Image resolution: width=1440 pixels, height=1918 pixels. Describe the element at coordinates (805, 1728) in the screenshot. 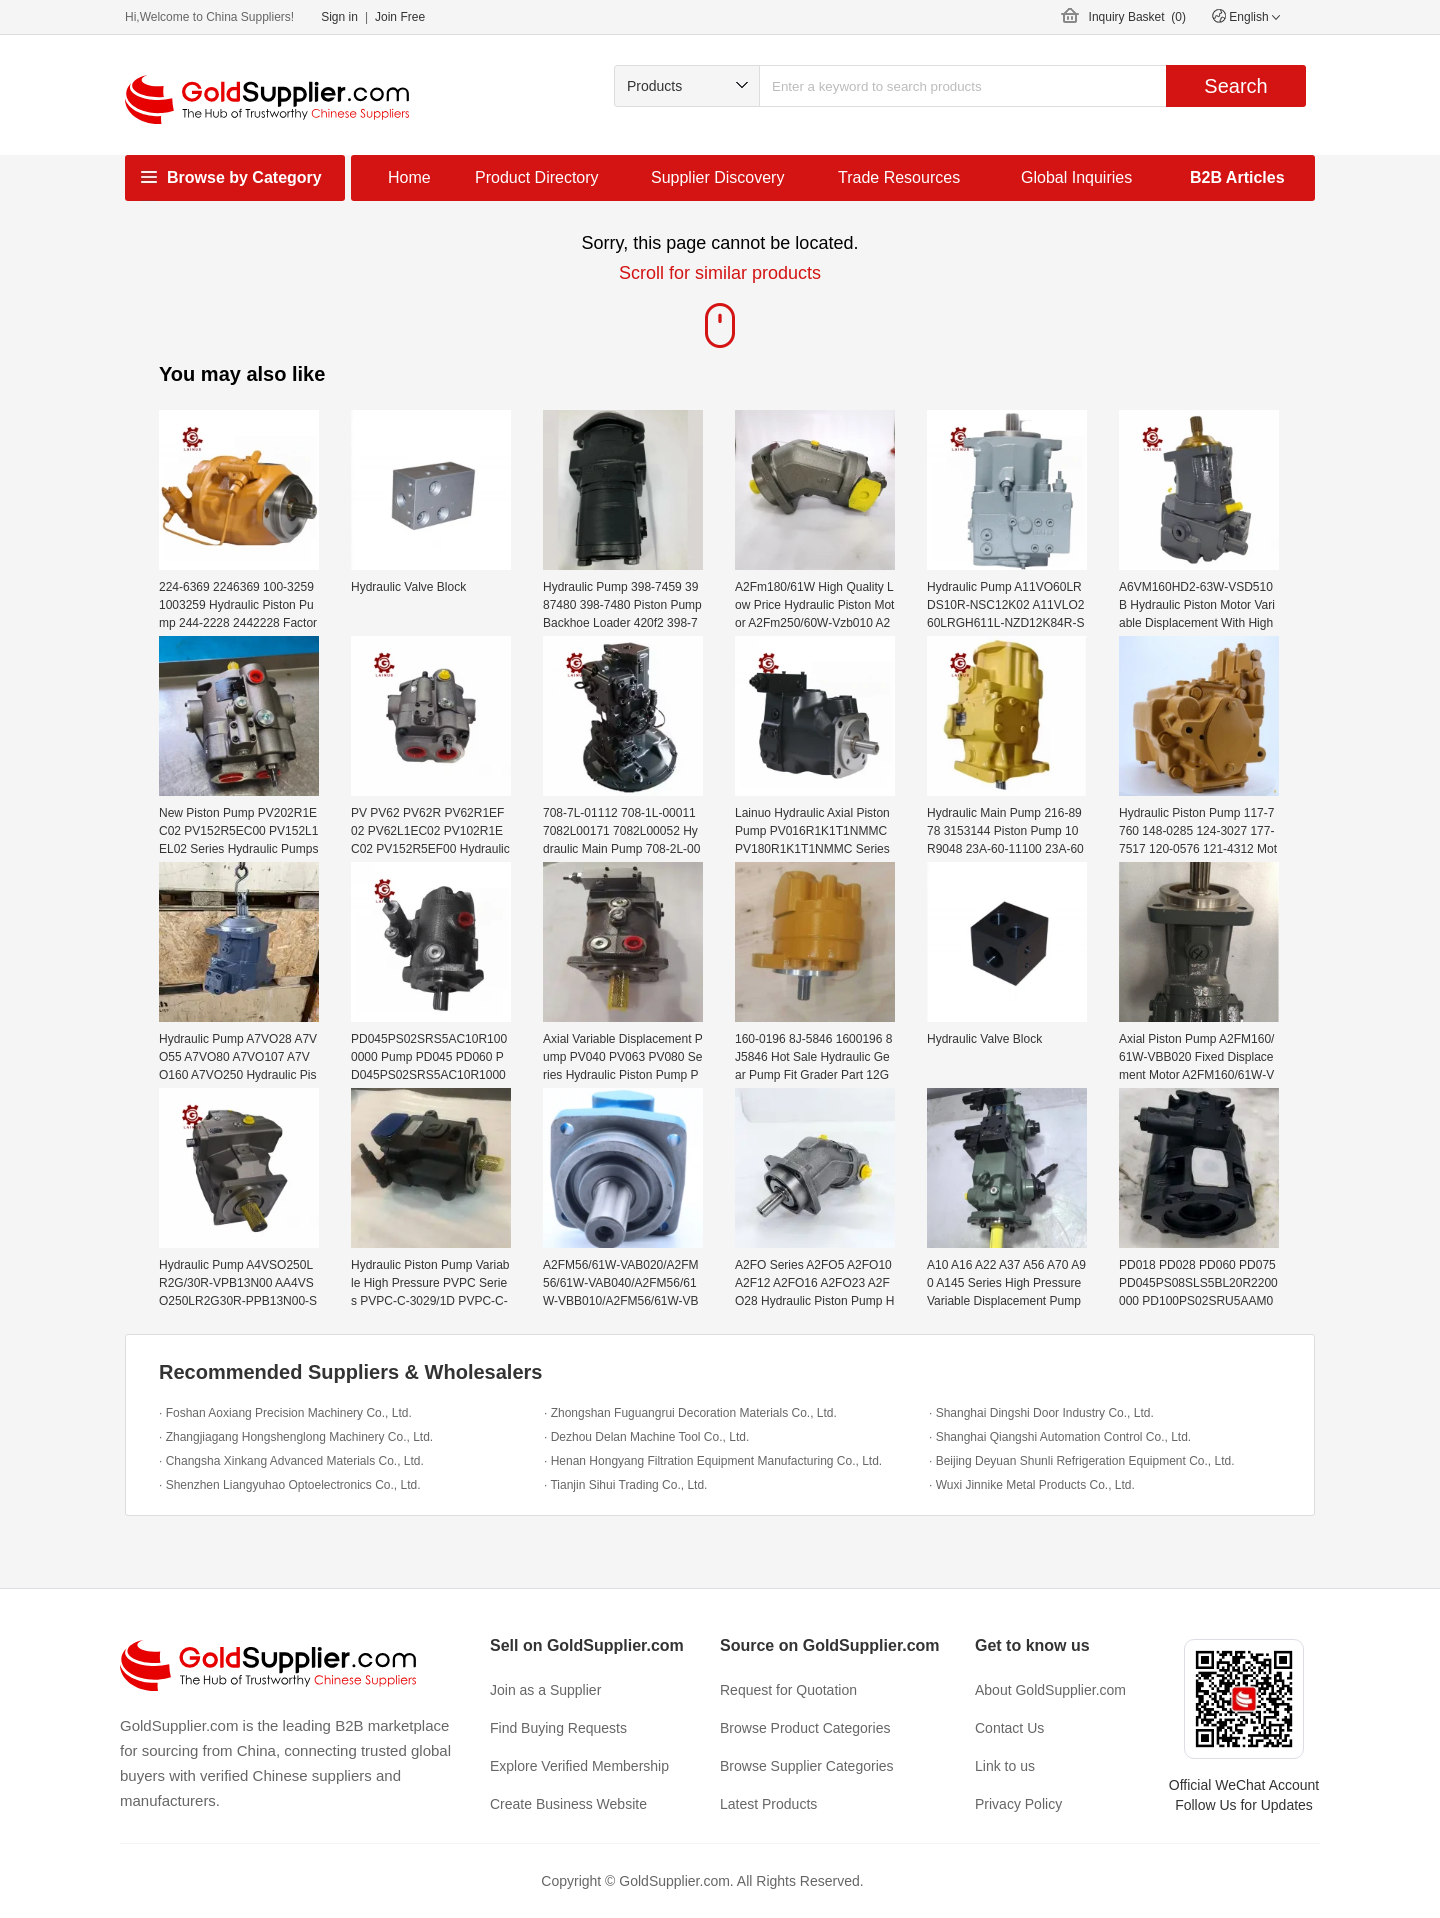

I see `Browse Product Categories` at that location.